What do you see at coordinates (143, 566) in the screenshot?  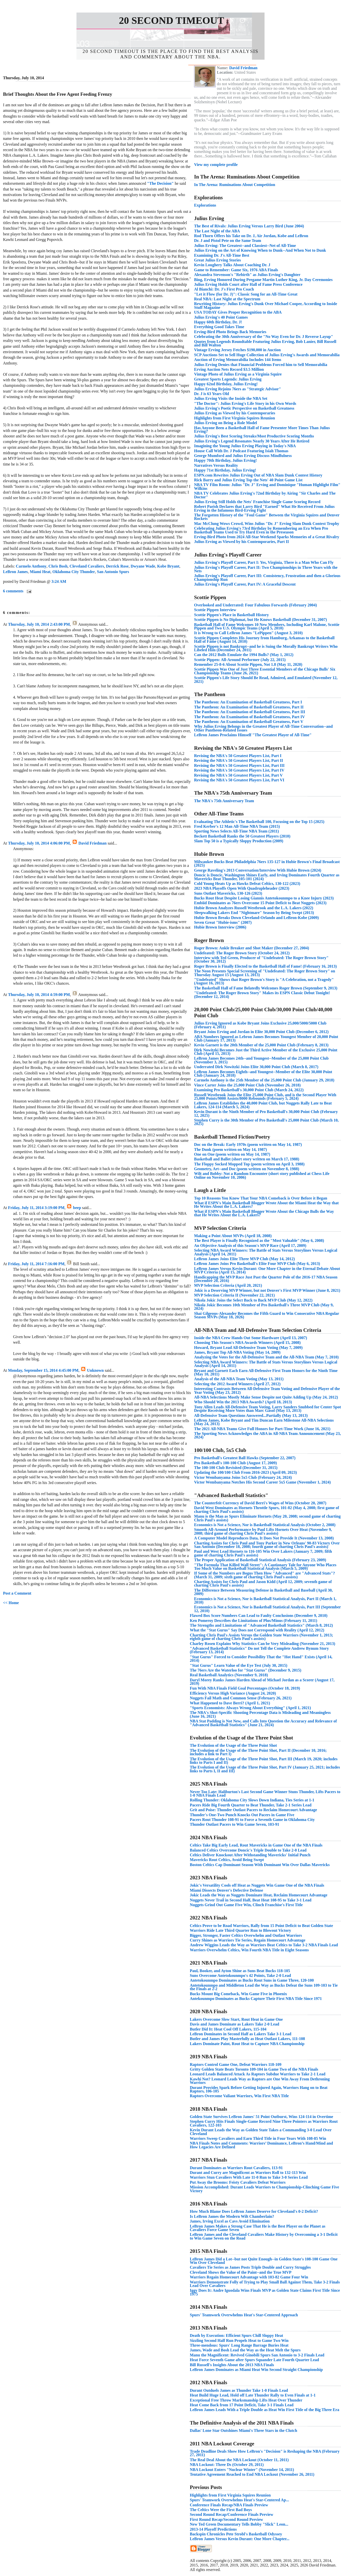 I see `Dwyane Wade` at bounding box center [143, 566].